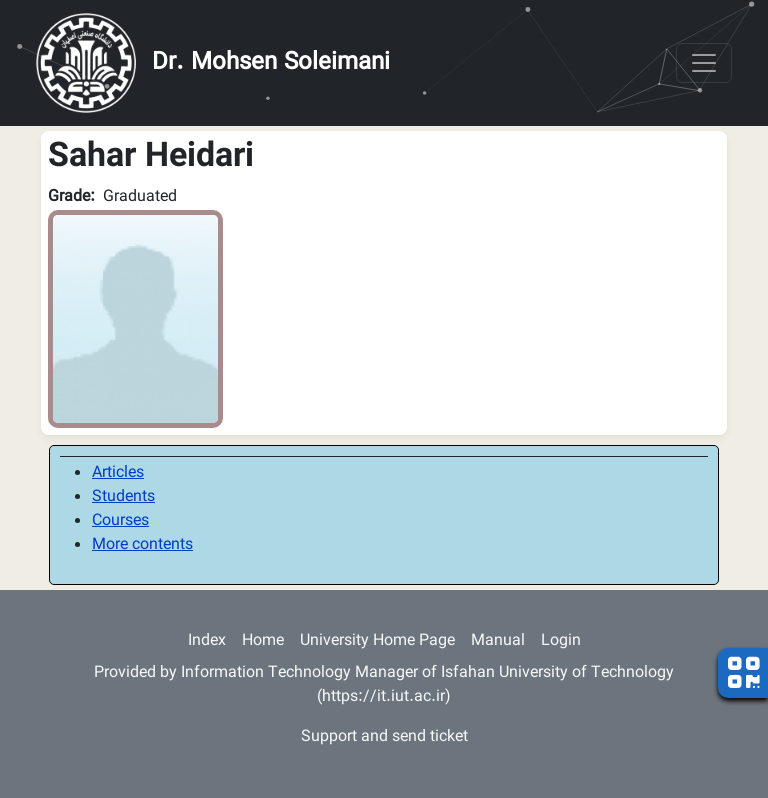  I want to click on Courses, so click(120, 521).